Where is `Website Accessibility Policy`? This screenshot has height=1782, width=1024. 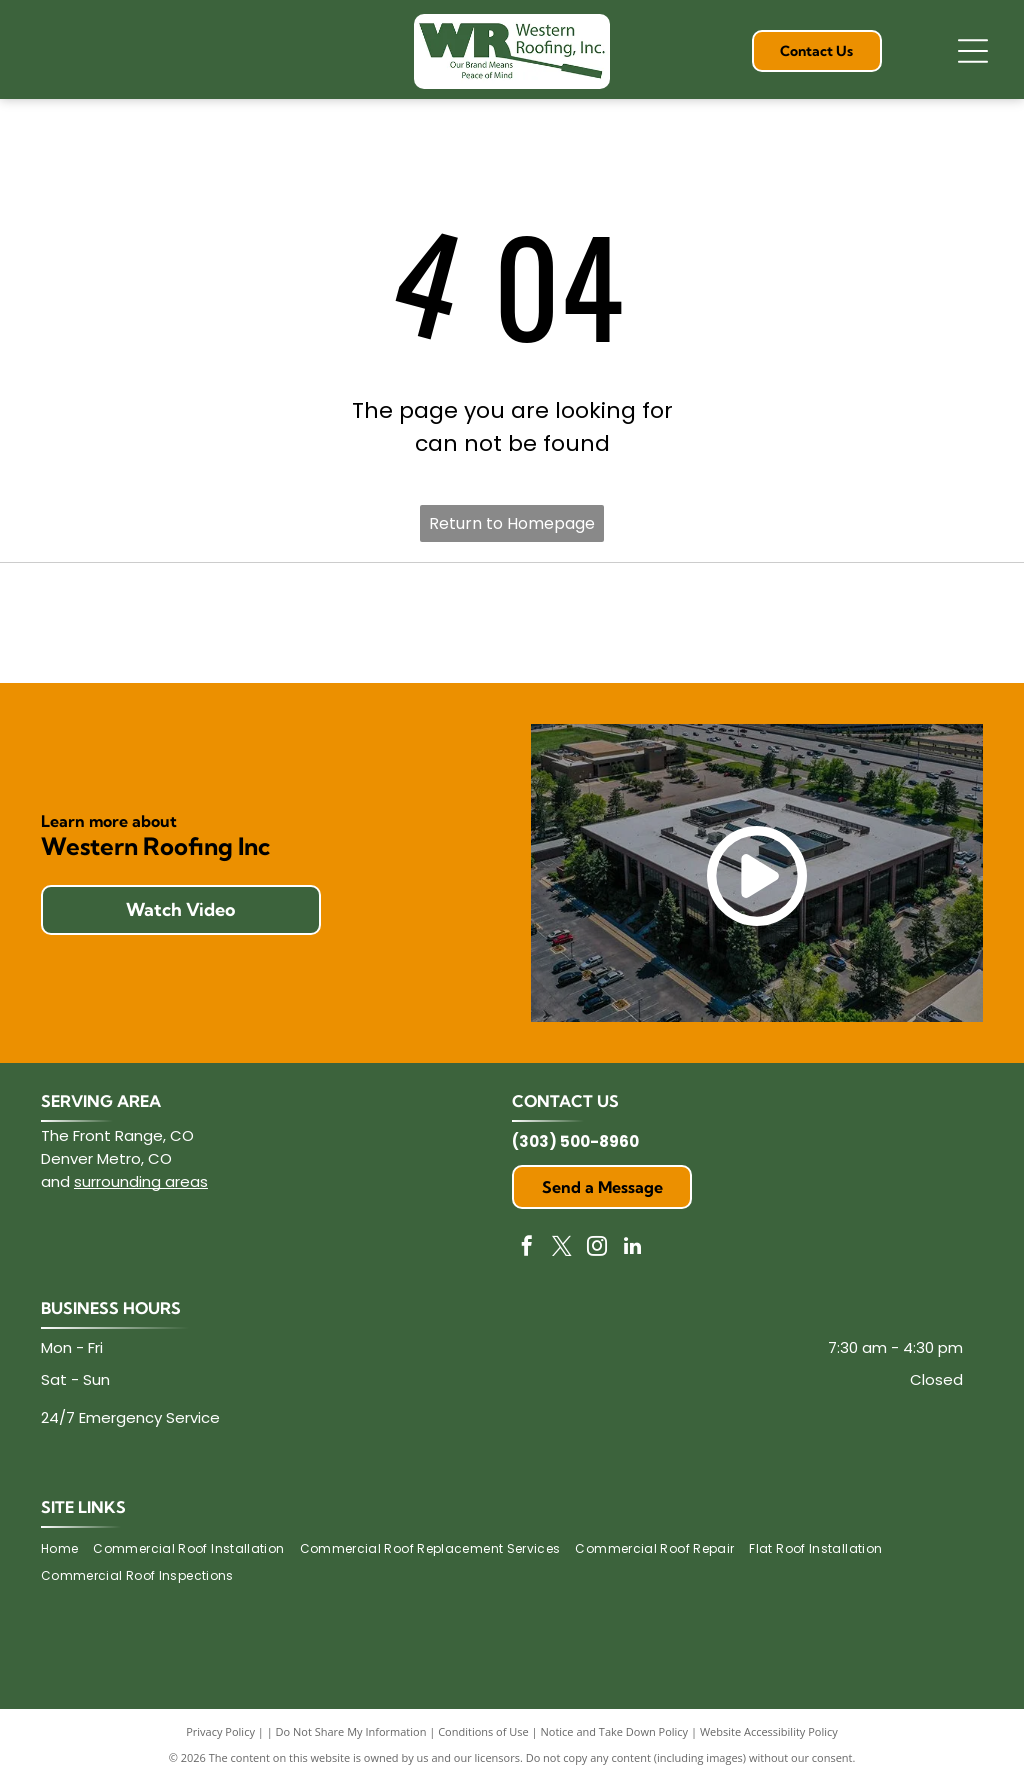 Website Accessibility Policy is located at coordinates (769, 1731).